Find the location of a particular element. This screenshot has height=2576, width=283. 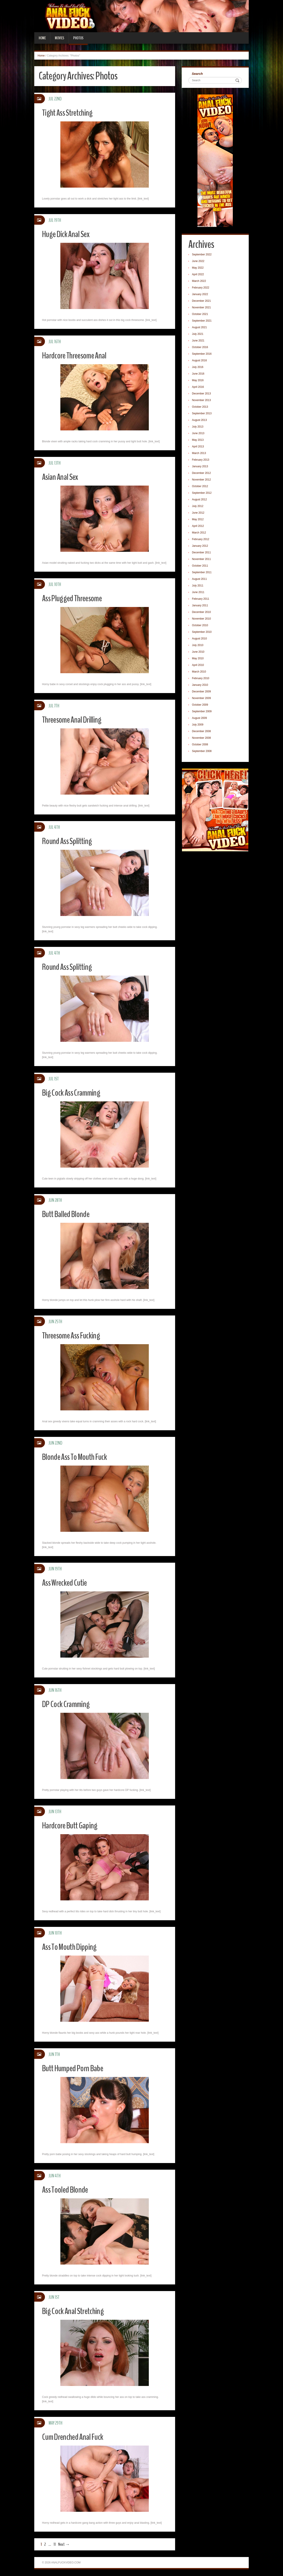

March 2012 is located at coordinates (200, 533).